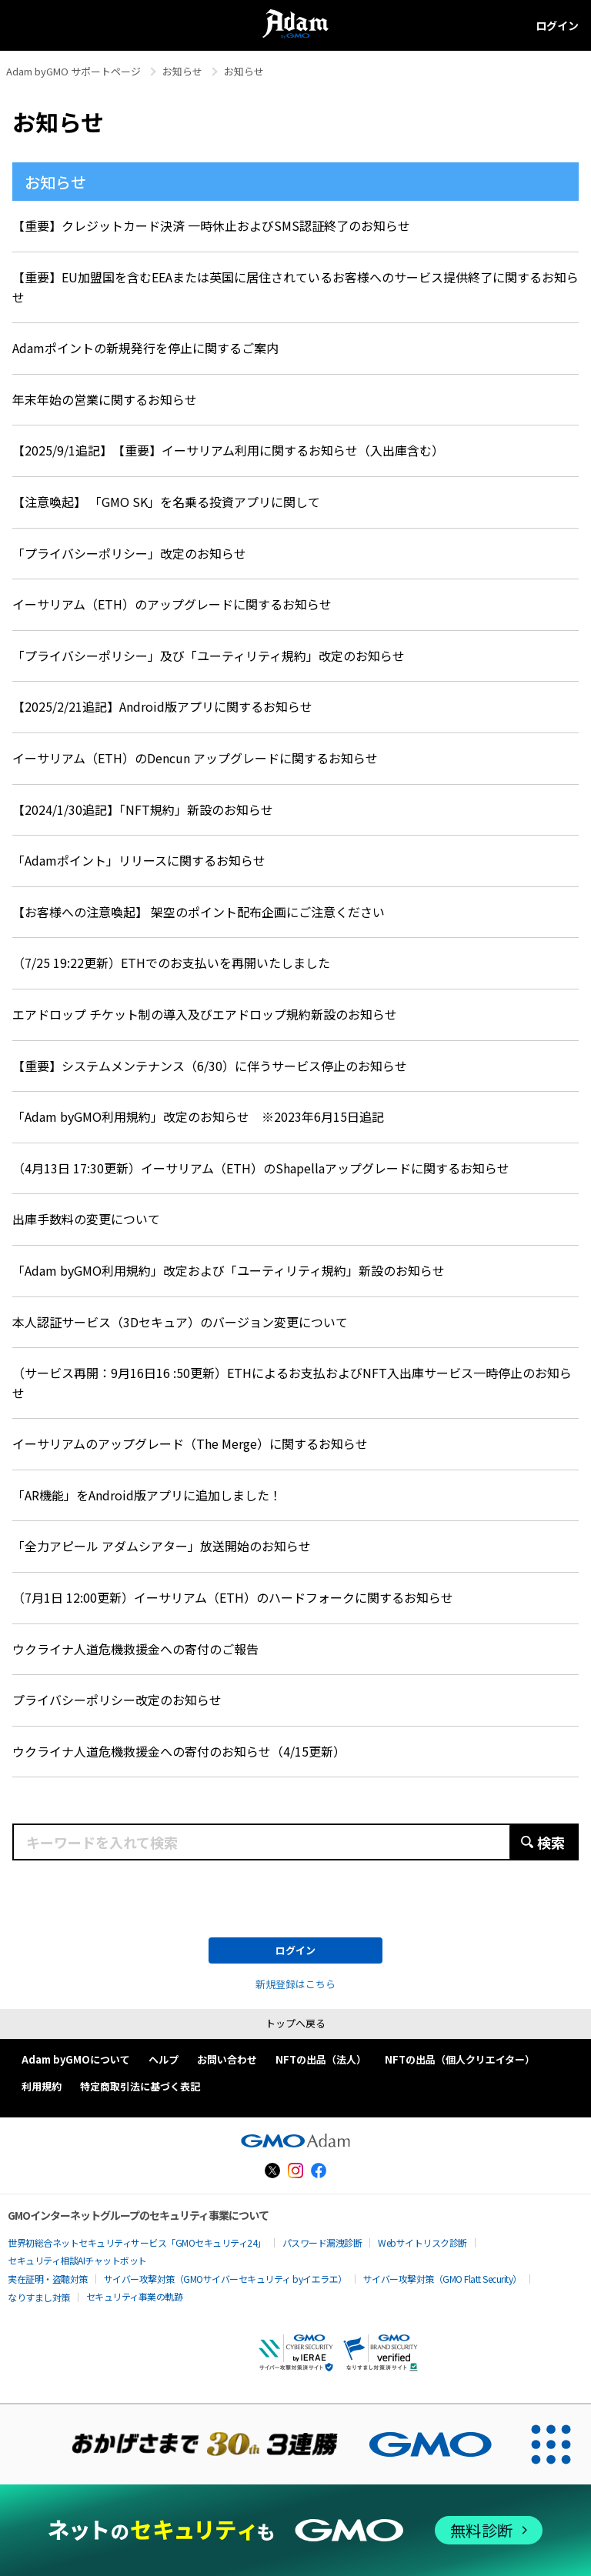 The height and width of the screenshot is (2576, 591). What do you see at coordinates (147, 1495) in the screenshot?
I see `「AR機能」をAndroid版アプリに追加しました！` at bounding box center [147, 1495].